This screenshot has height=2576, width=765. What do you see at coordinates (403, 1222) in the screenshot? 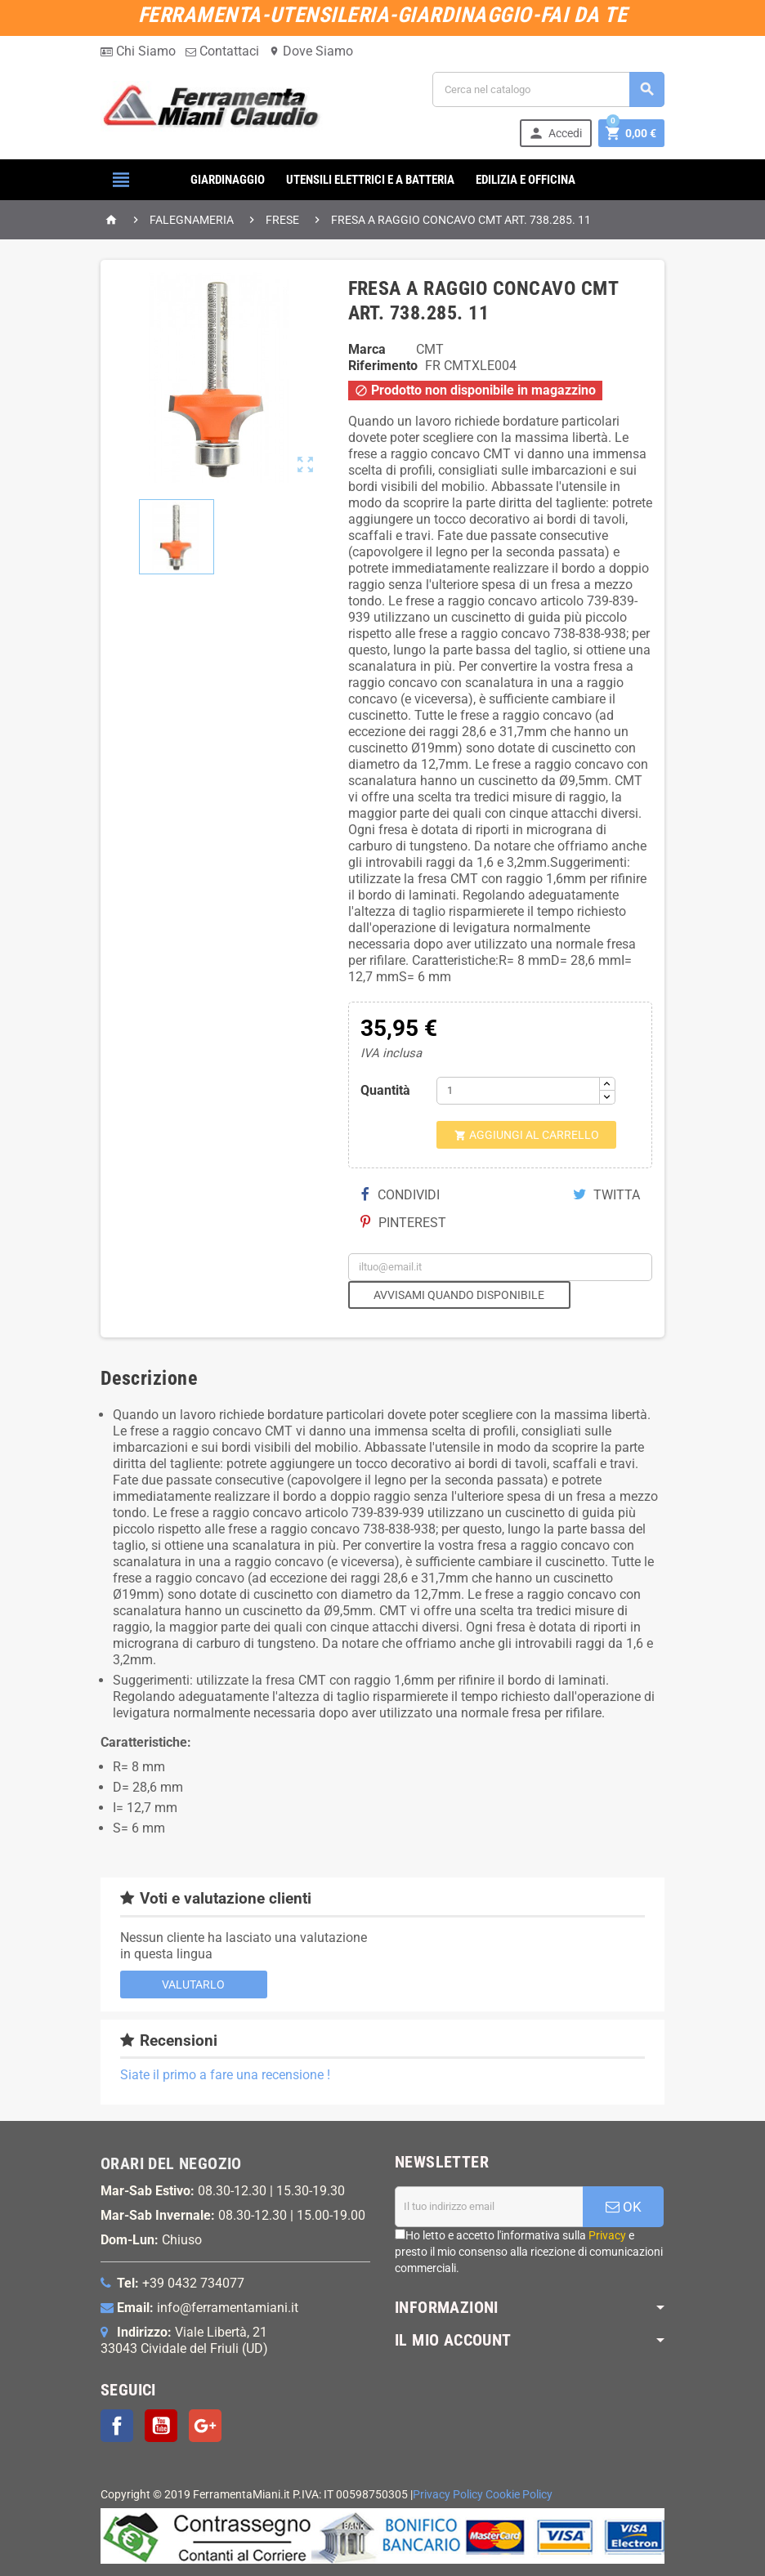
I see `Pinterest` at bounding box center [403, 1222].